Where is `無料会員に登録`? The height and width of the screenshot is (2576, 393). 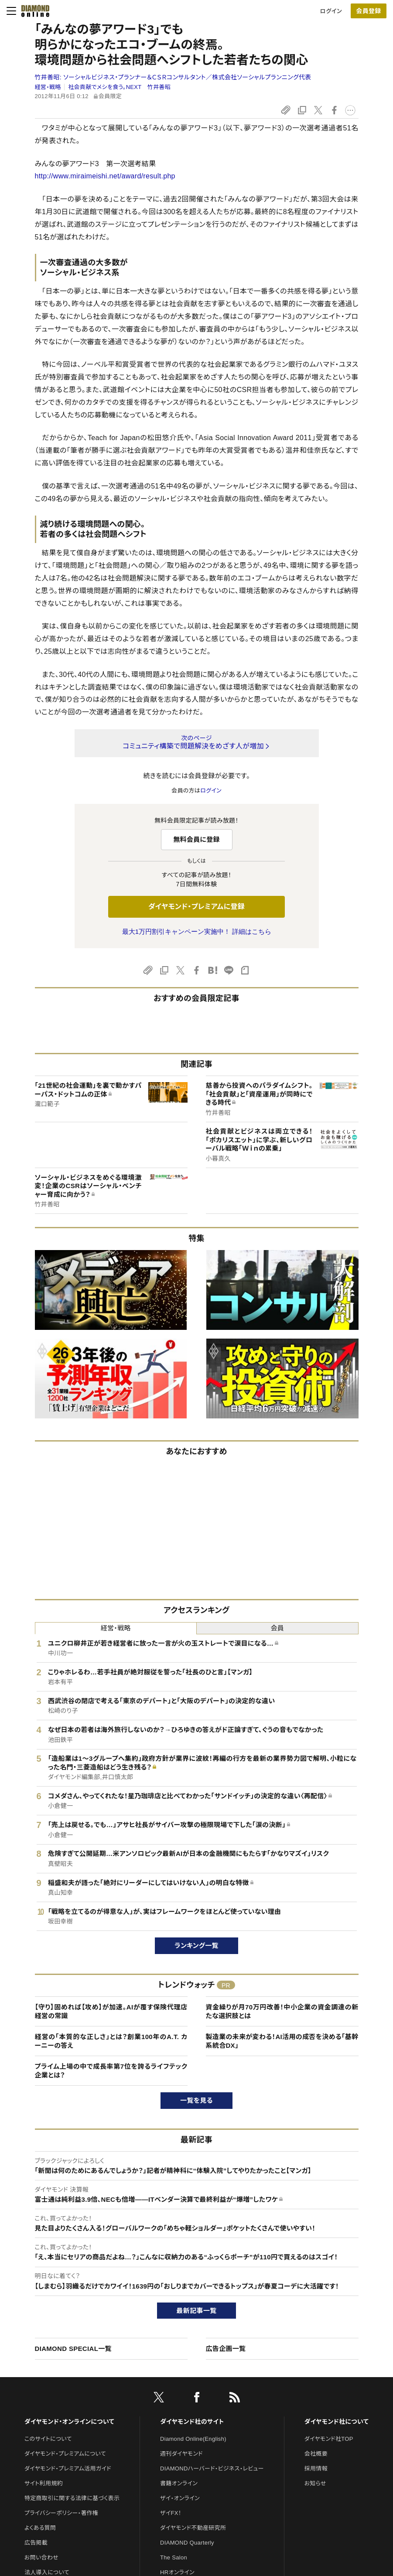 無料会員に登録 is located at coordinates (196, 839).